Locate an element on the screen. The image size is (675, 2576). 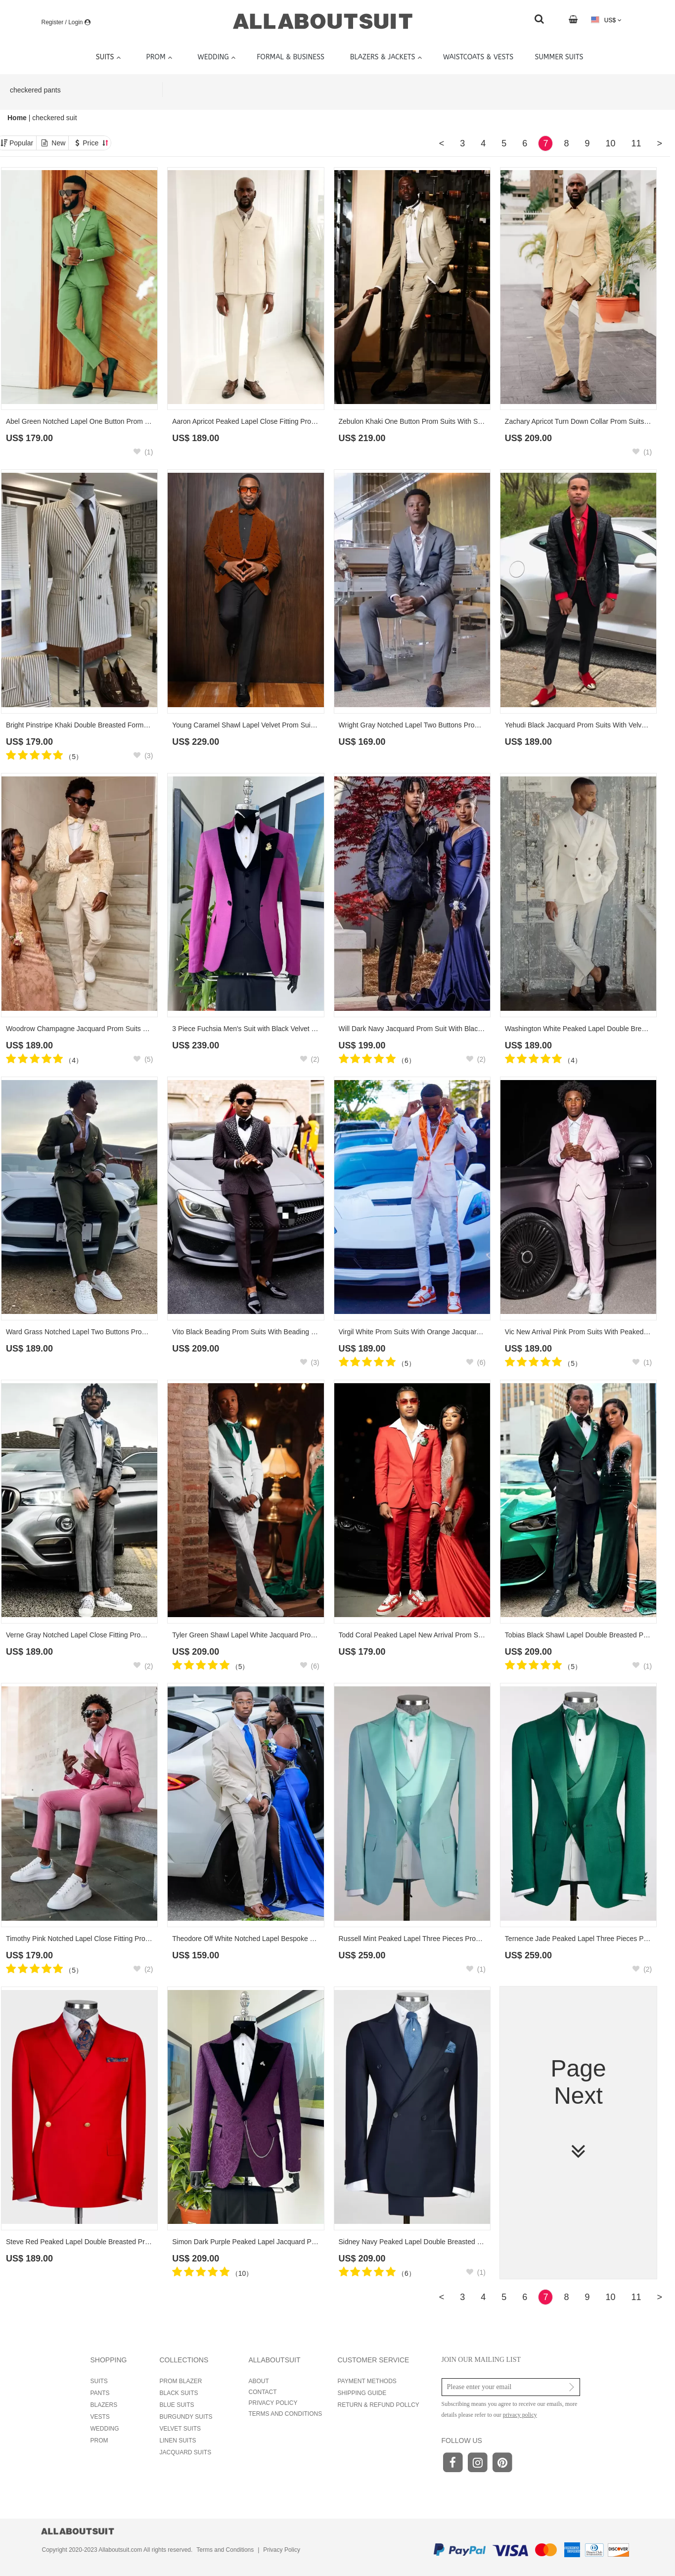
Home is located at coordinates (18, 118).